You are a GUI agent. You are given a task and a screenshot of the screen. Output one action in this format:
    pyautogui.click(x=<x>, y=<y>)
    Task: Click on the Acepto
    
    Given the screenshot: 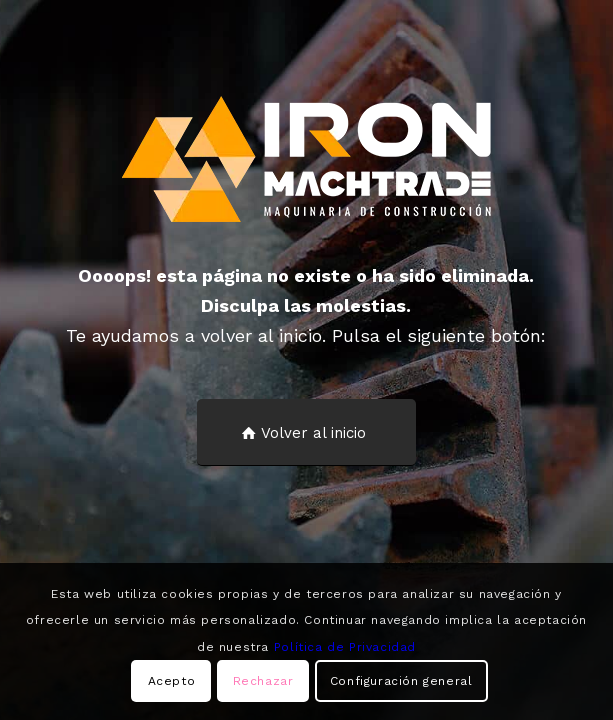 What is the action you would take?
    pyautogui.click(x=172, y=681)
    